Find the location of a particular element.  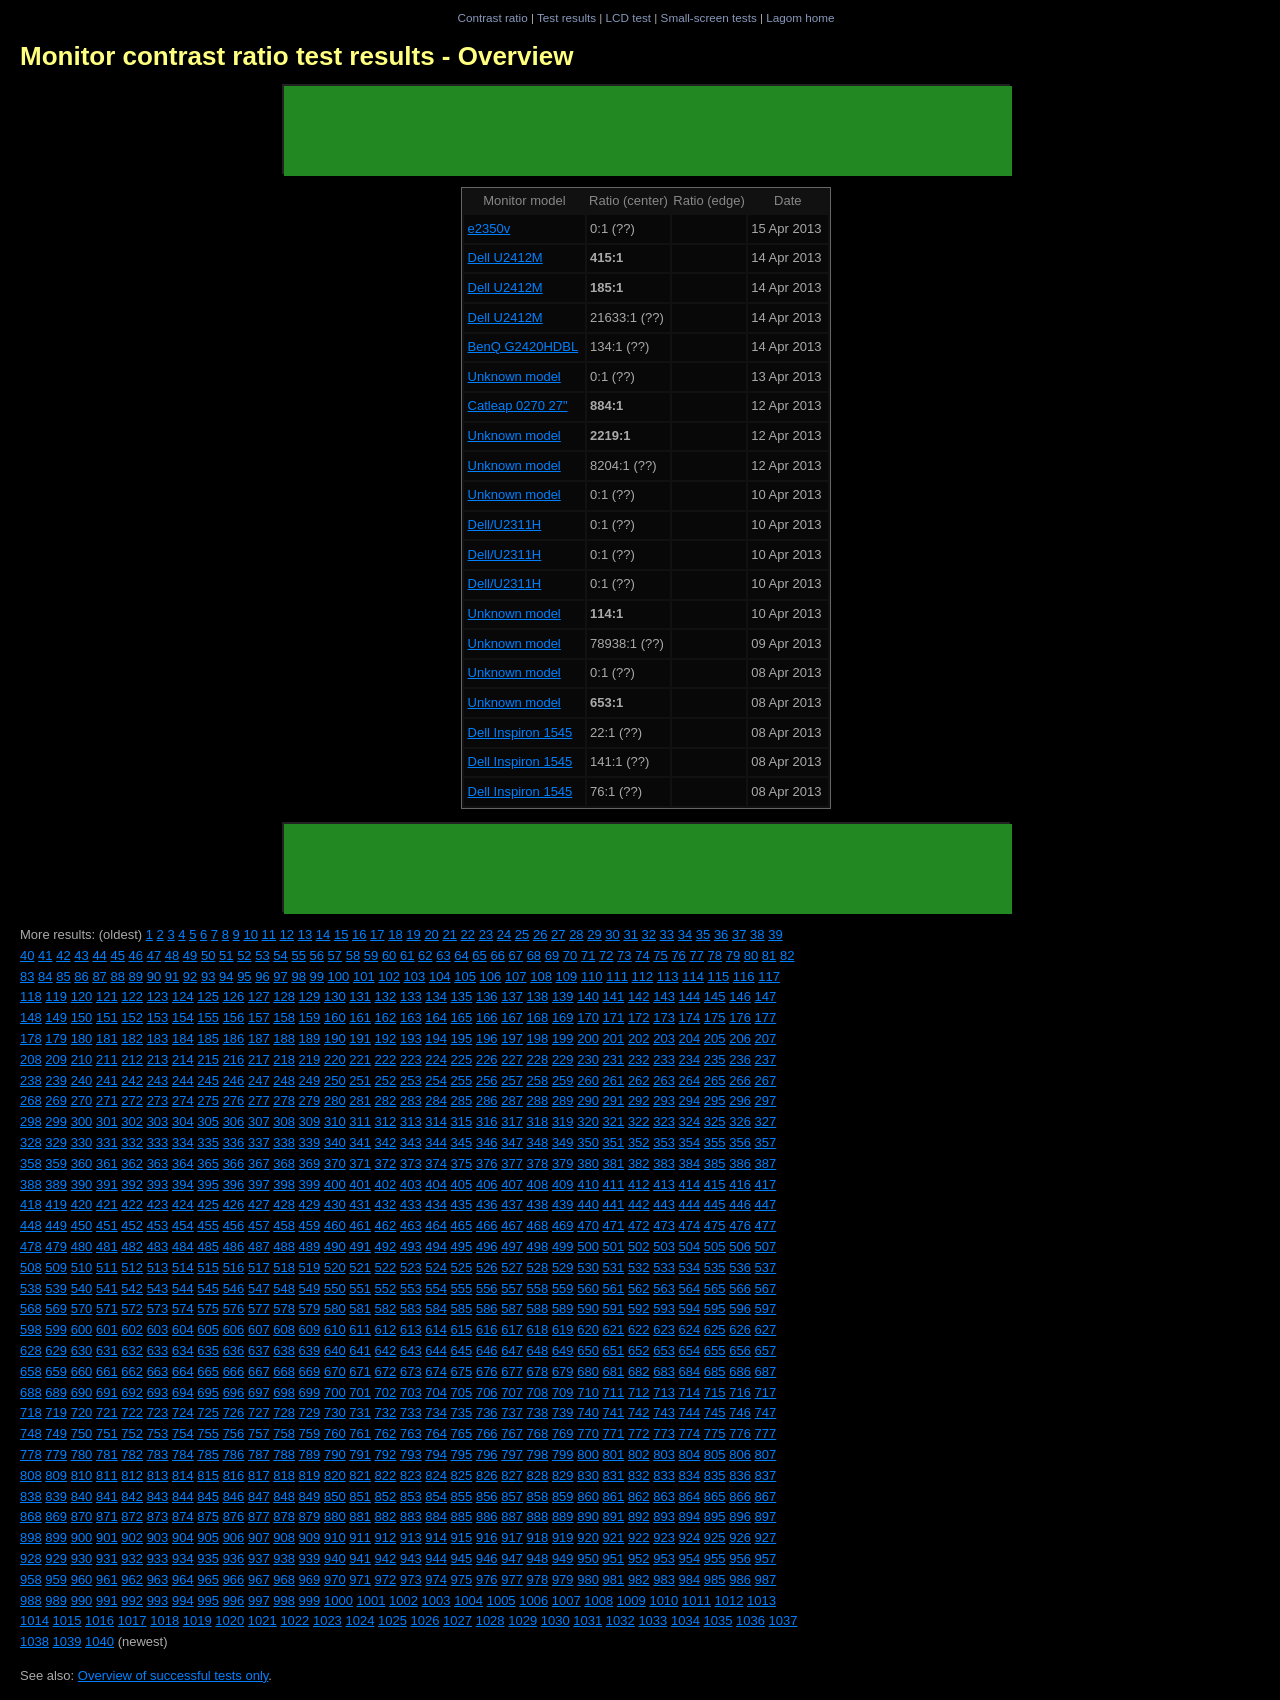

788 is located at coordinates (284, 1454).